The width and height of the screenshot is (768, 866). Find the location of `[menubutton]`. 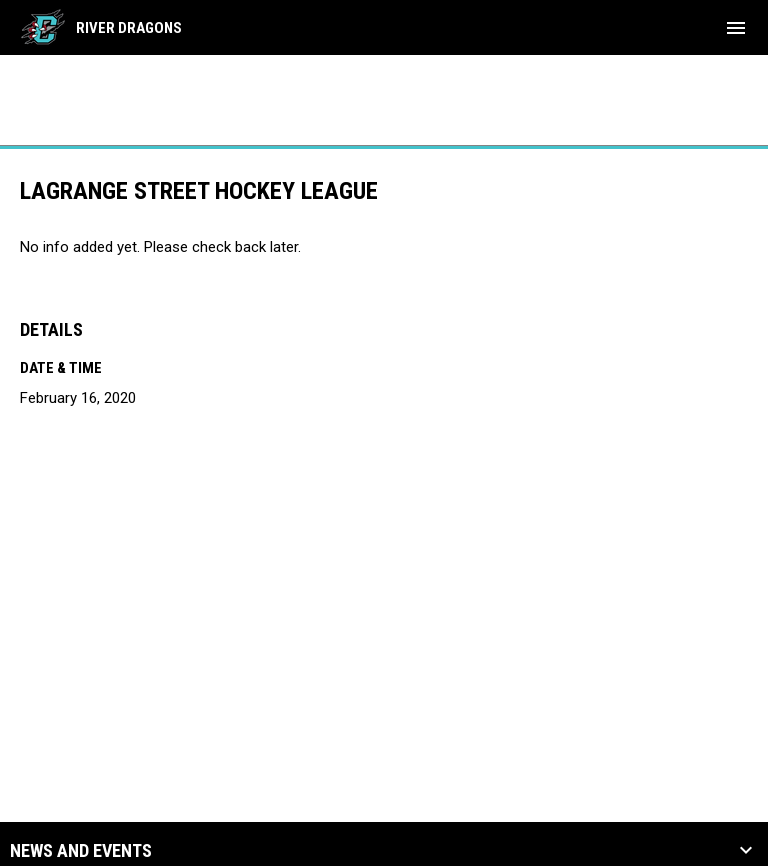

[menubutton] is located at coordinates (736, 28).